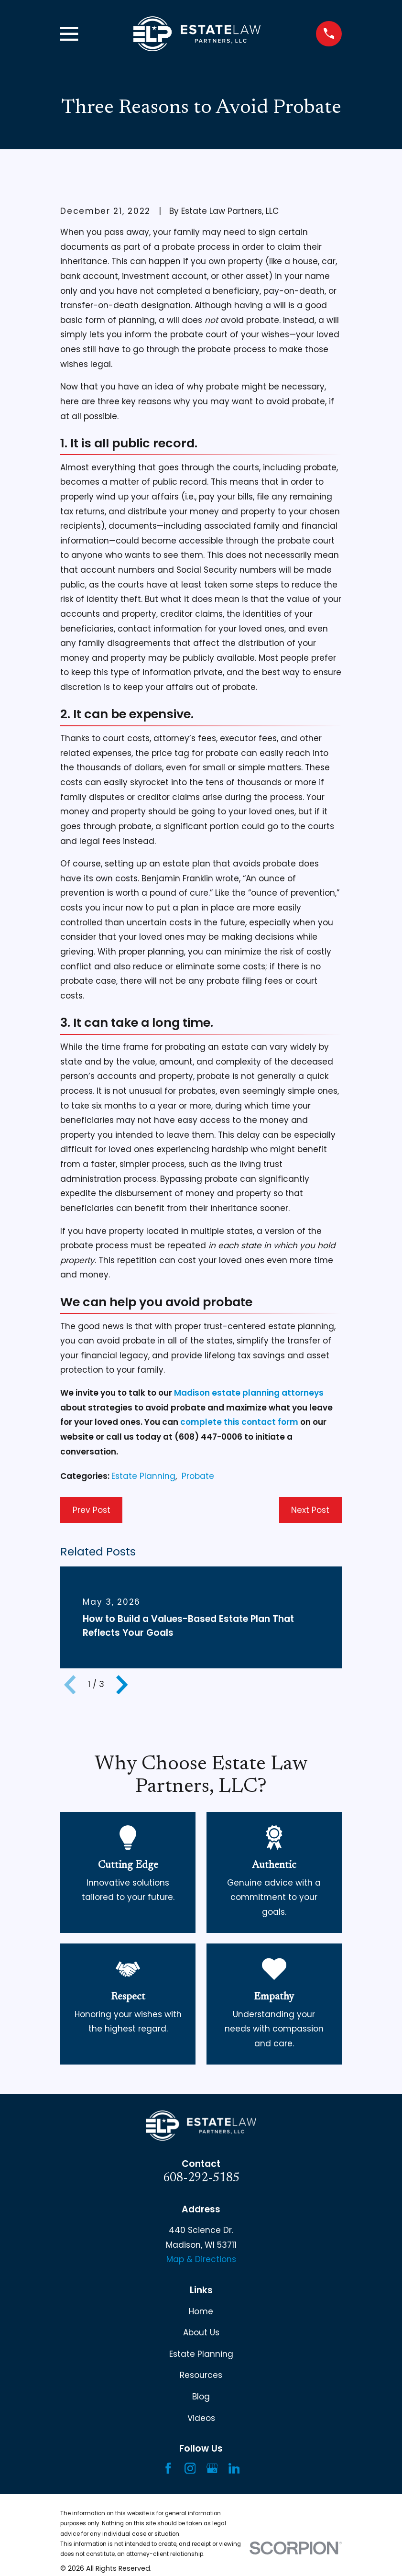 The width and height of the screenshot is (402, 2576). What do you see at coordinates (201, 2396) in the screenshot?
I see `Blog` at bounding box center [201, 2396].